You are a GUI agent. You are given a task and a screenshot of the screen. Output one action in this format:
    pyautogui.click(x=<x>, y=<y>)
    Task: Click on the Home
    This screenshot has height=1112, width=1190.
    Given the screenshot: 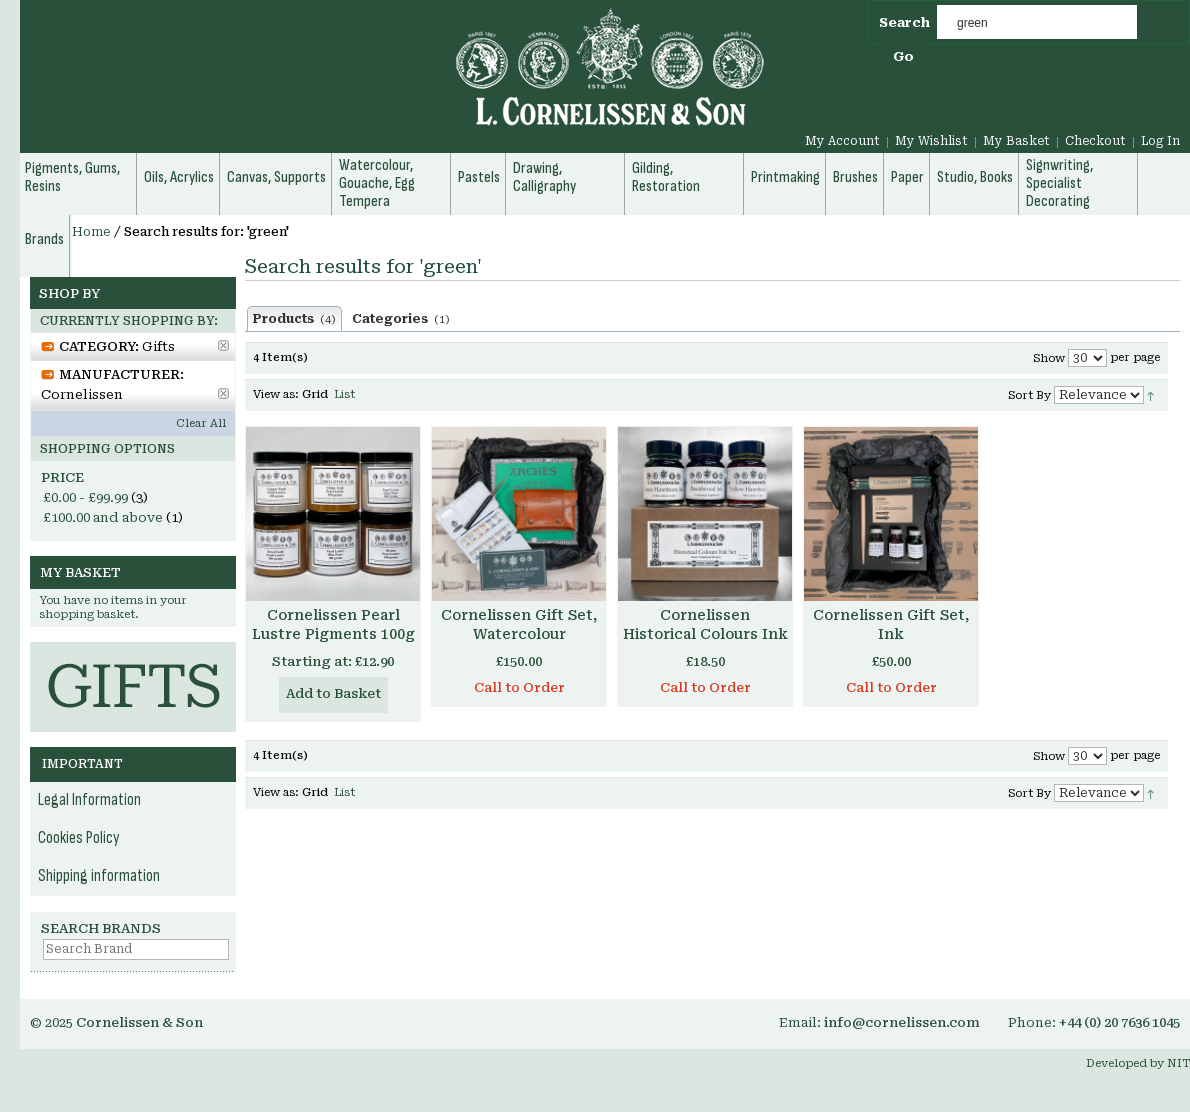 What is the action you would take?
    pyautogui.click(x=91, y=232)
    